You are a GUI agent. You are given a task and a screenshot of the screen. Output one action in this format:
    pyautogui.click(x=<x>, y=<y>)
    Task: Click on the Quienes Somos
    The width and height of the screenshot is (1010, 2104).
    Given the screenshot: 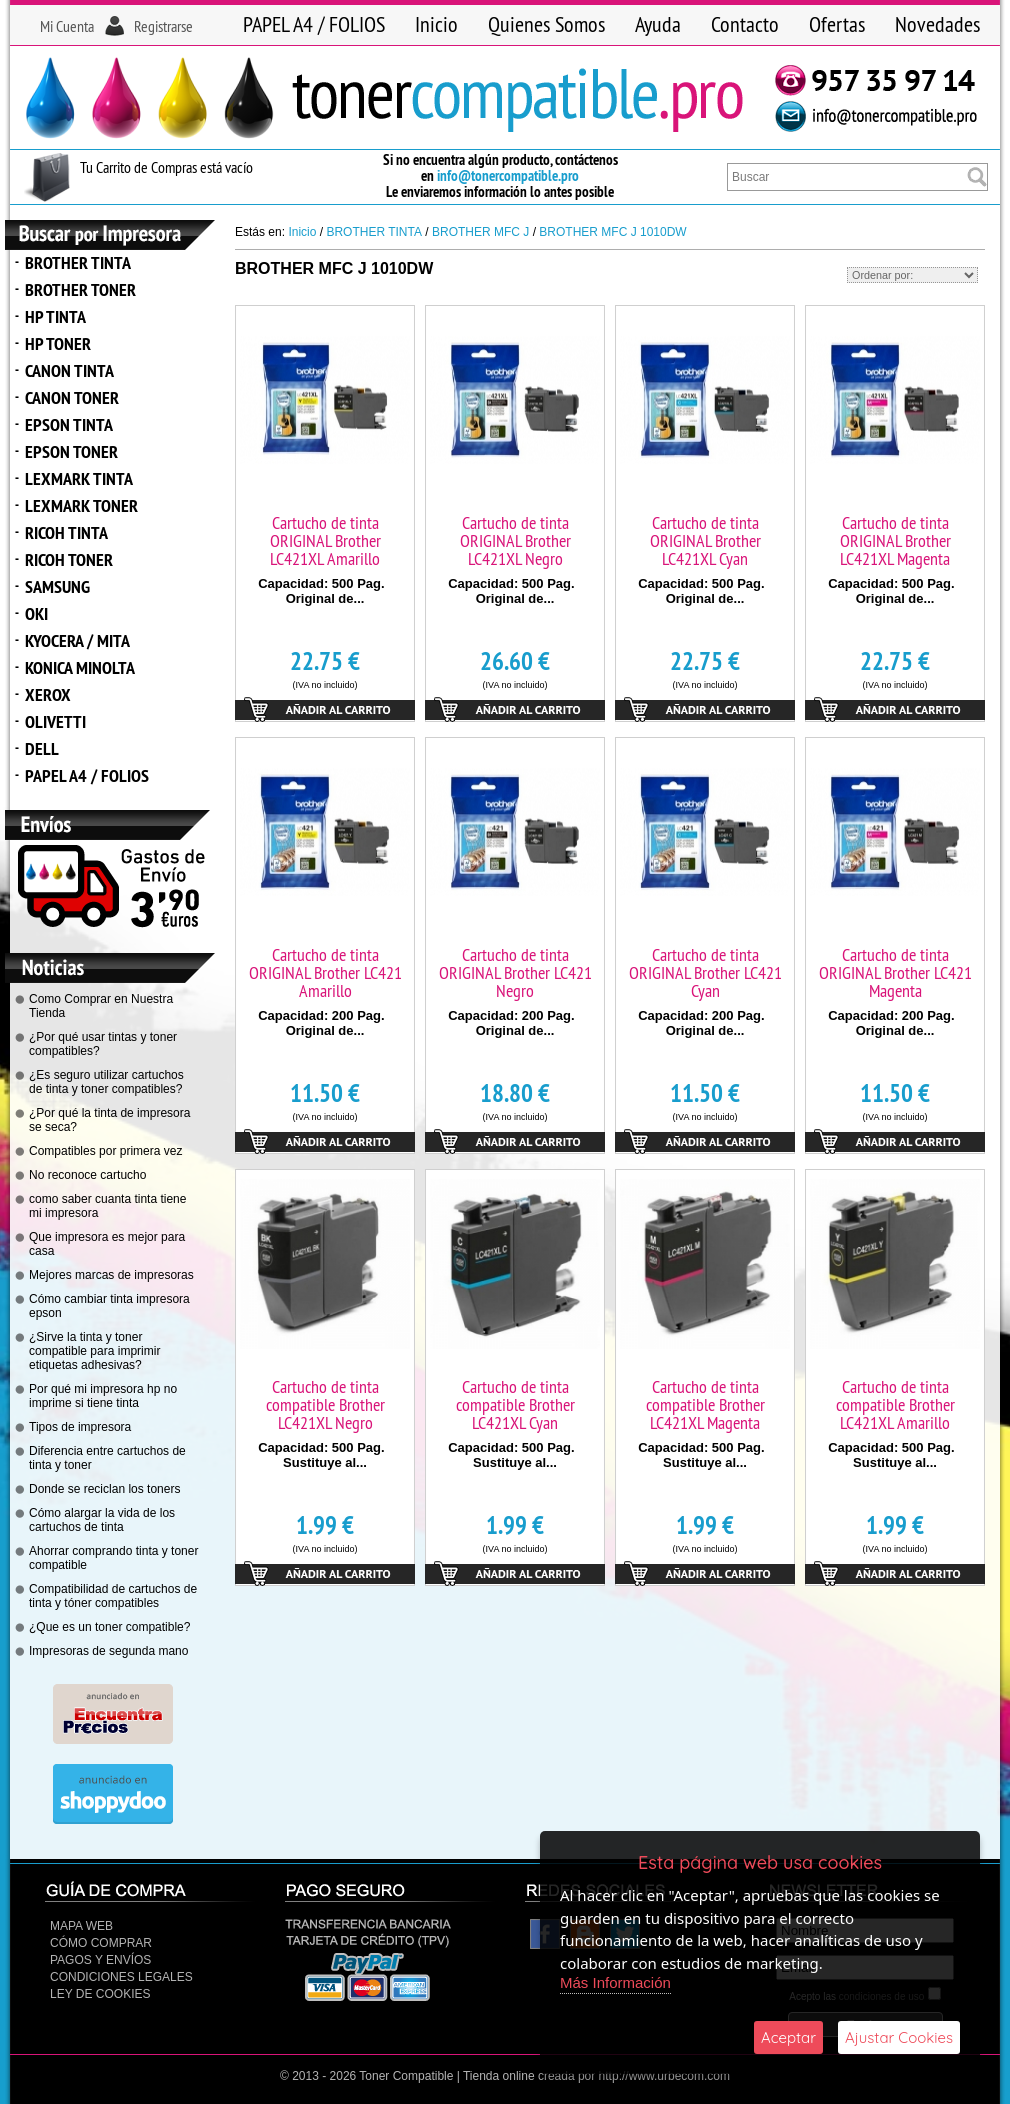 What is the action you would take?
    pyautogui.click(x=546, y=24)
    